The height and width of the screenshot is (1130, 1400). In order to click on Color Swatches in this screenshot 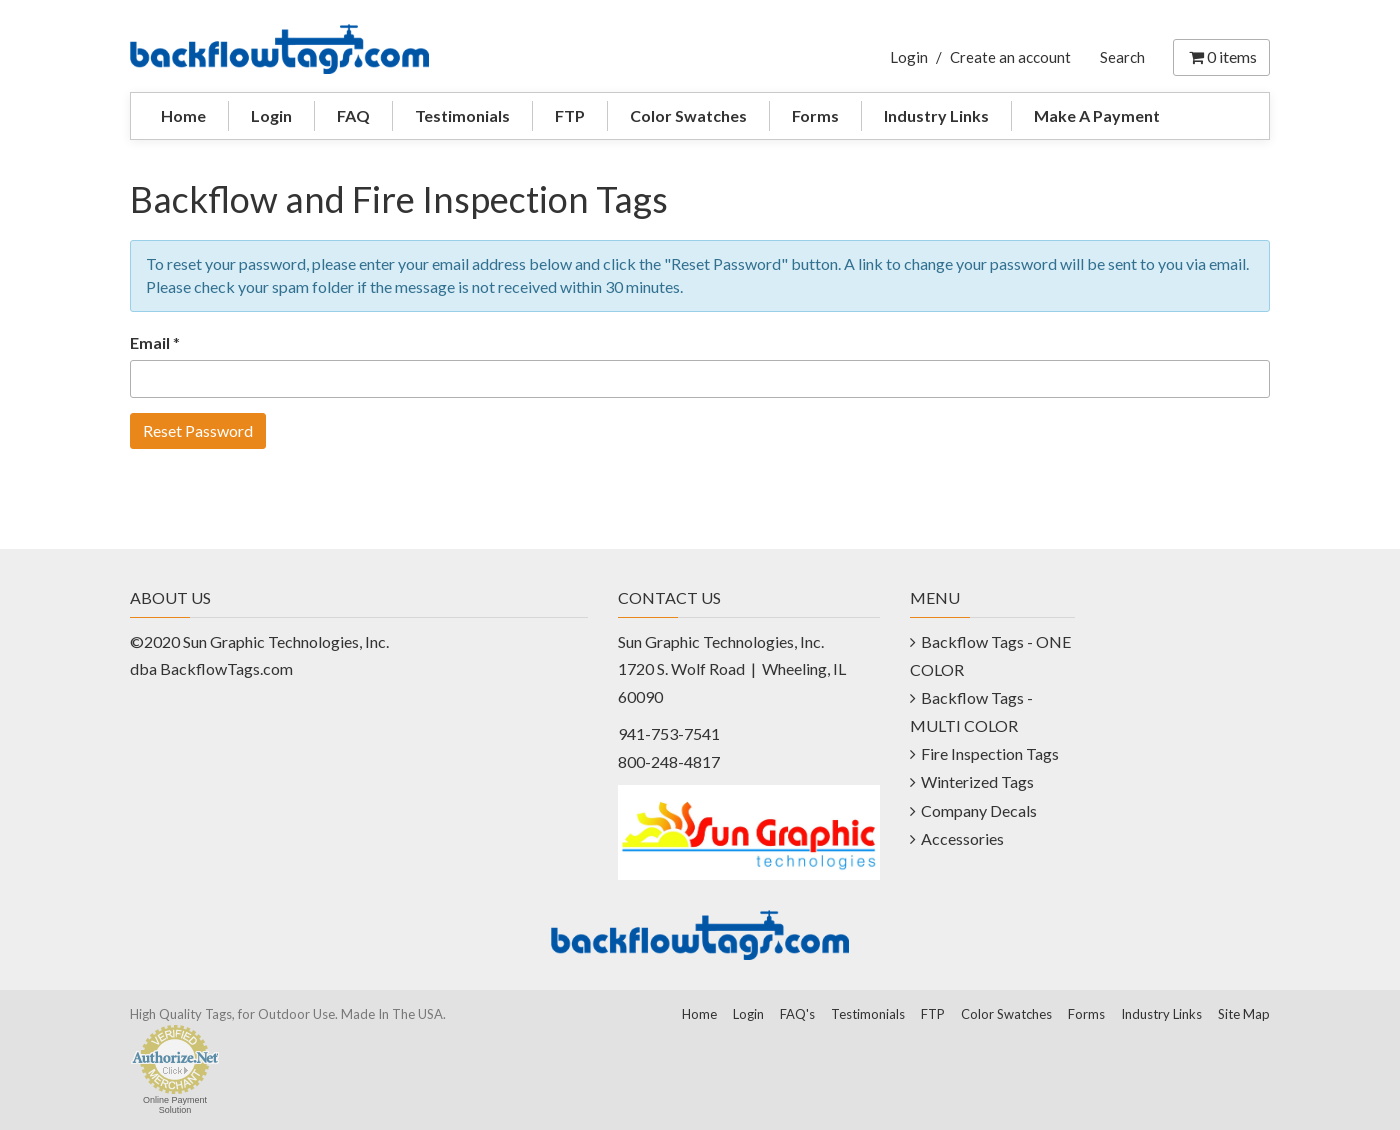, I will do `click(688, 115)`.